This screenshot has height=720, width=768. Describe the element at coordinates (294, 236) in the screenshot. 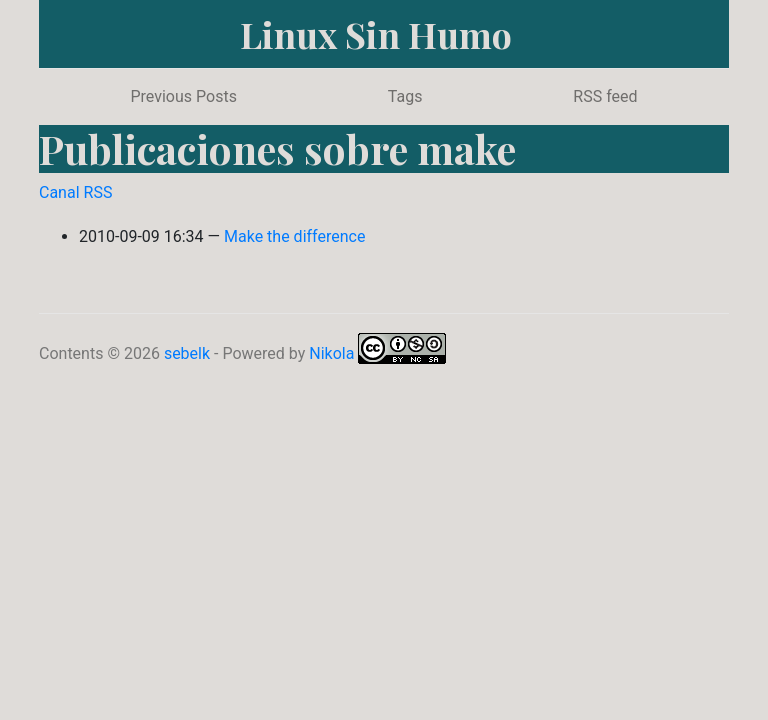

I see `Make the difference` at that location.